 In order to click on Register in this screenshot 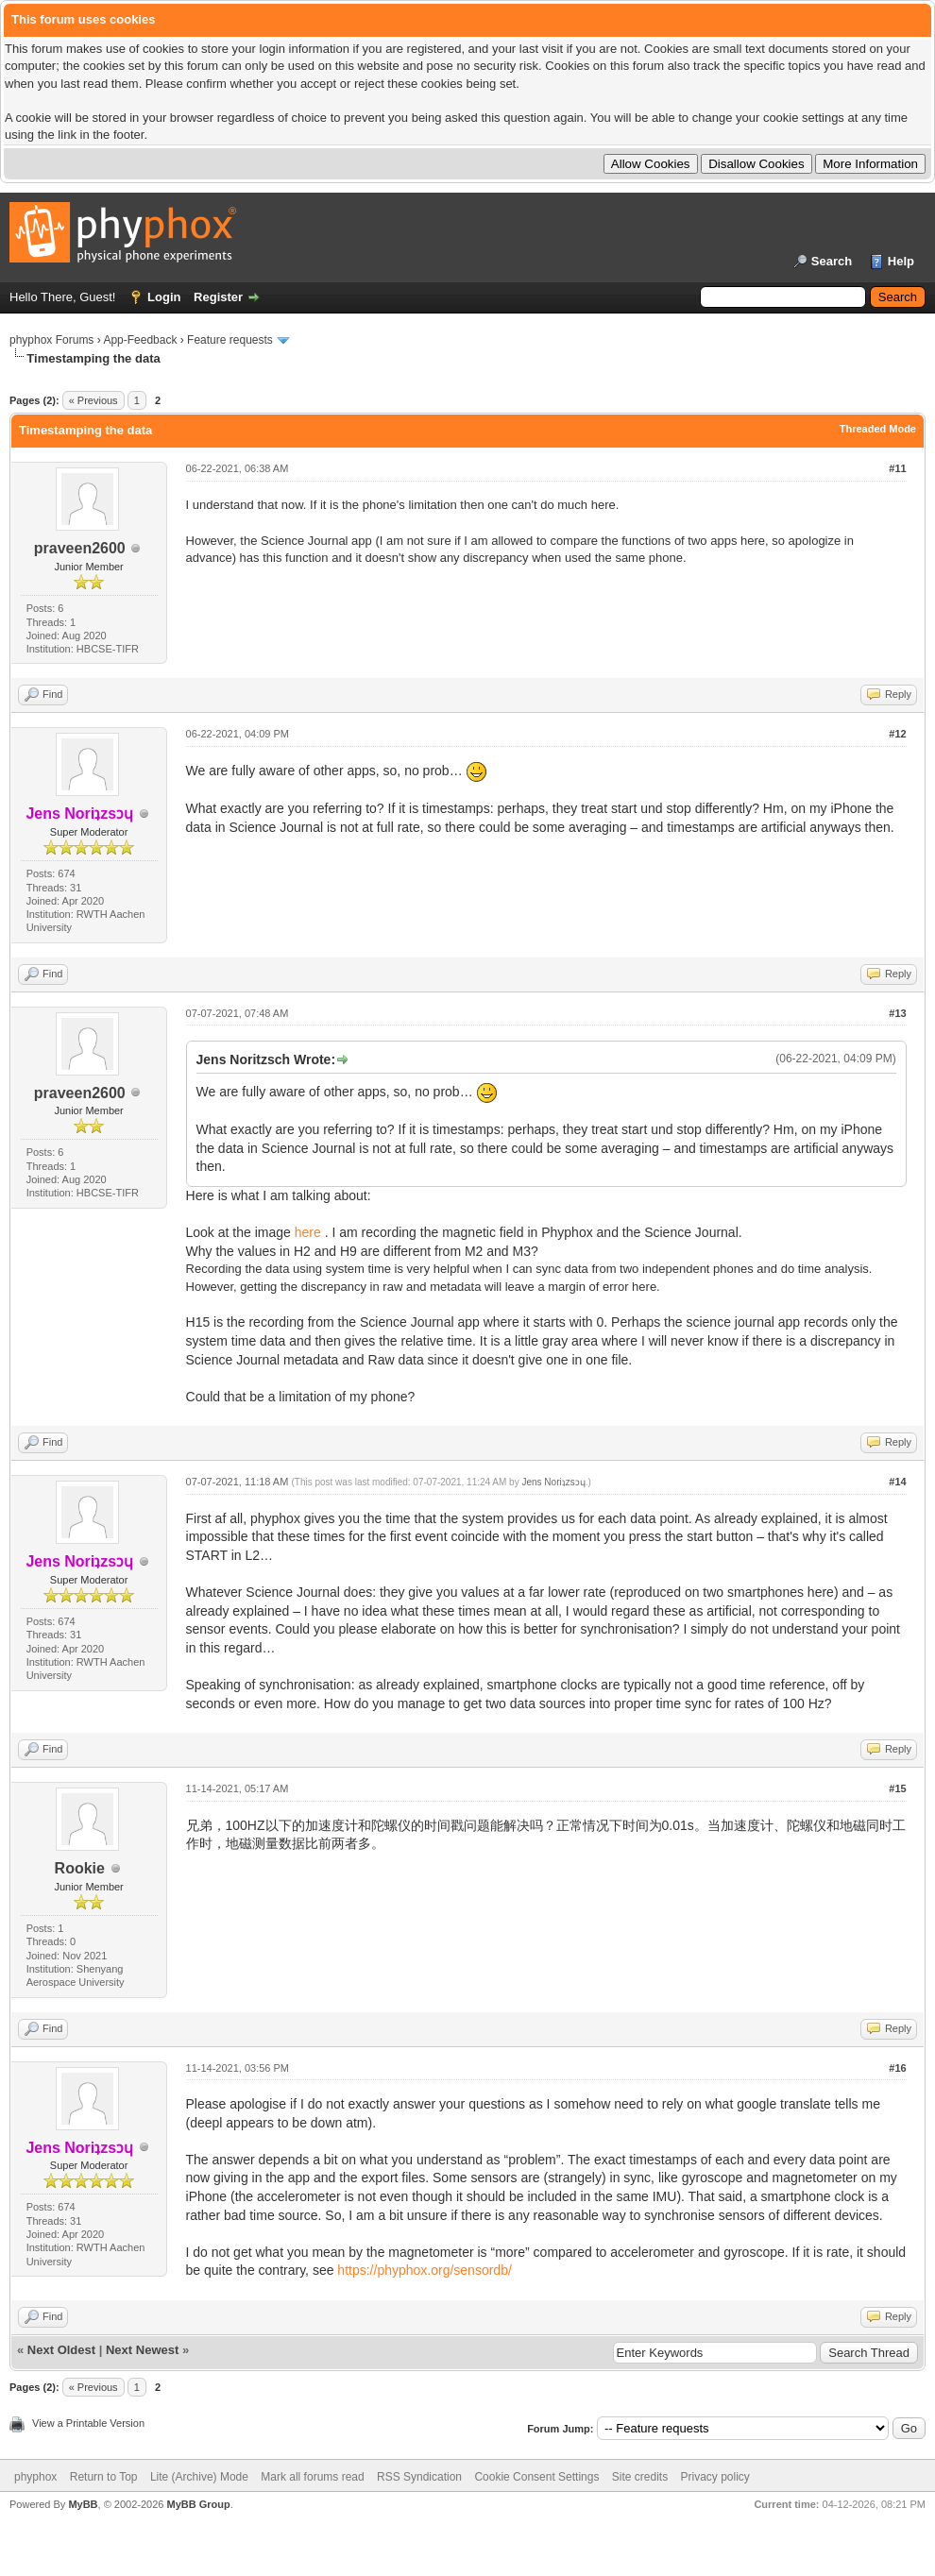, I will do `click(218, 297)`.